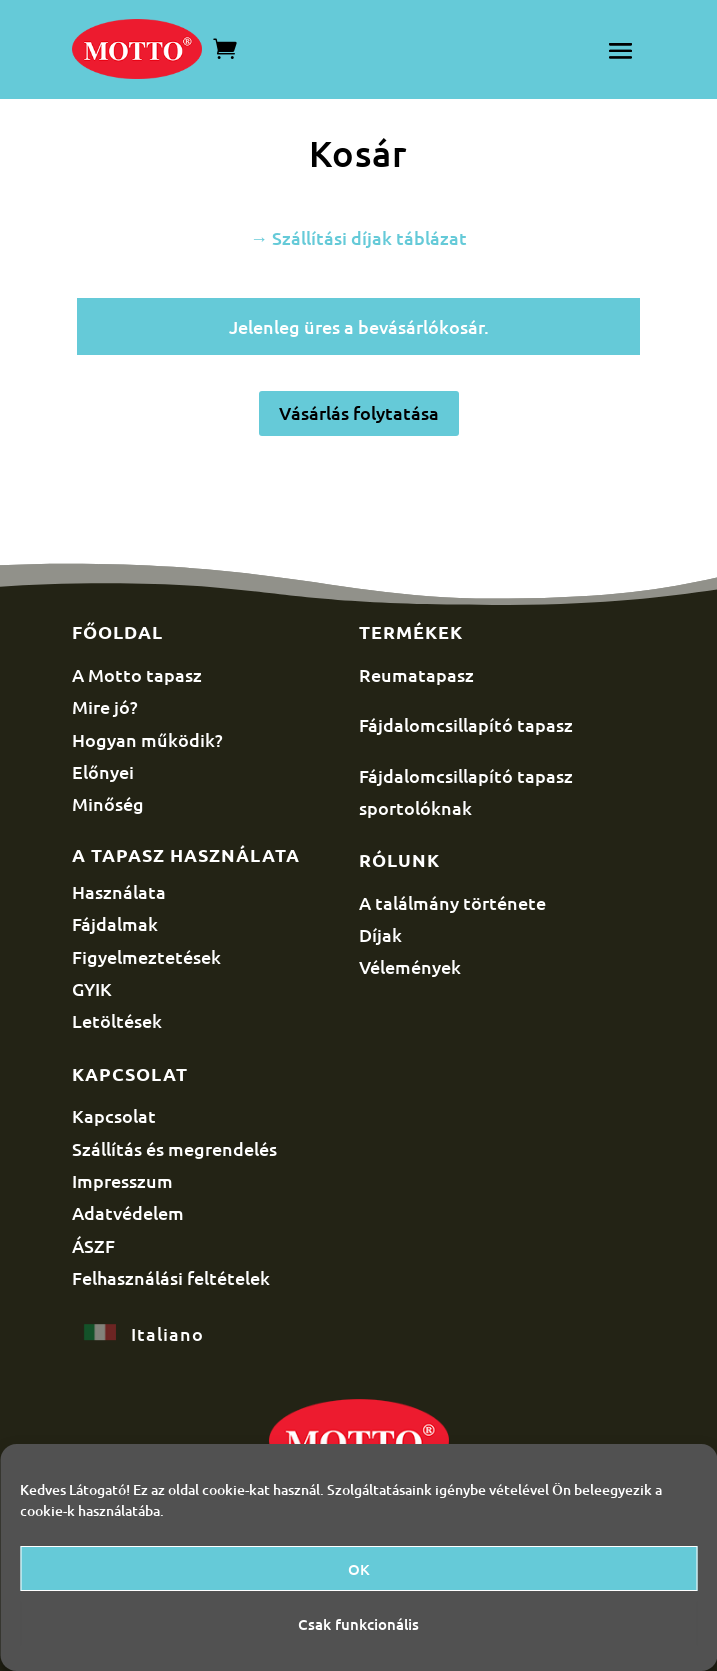 The width and height of the screenshot is (717, 1671). Describe the element at coordinates (103, 771) in the screenshot. I see `Előnyei` at that location.